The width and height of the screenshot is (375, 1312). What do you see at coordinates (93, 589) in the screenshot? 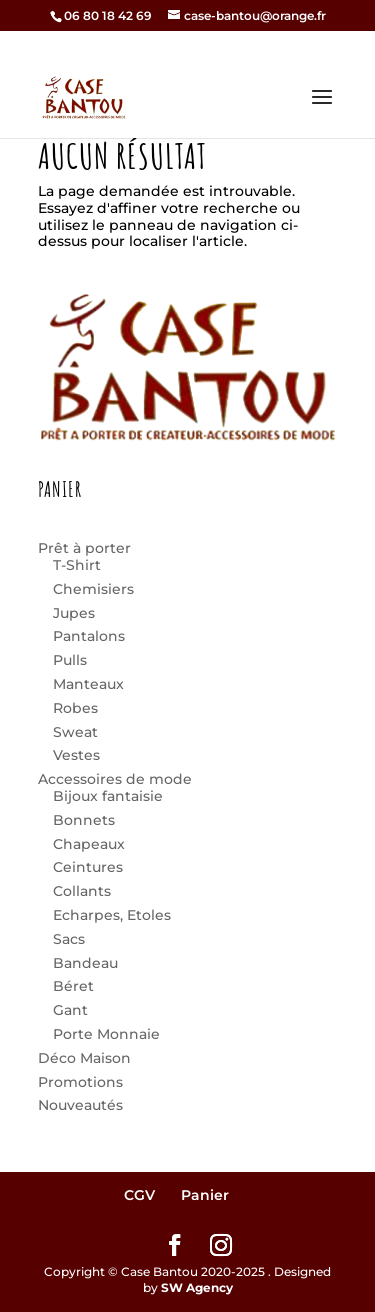
I see `Chemisiers` at bounding box center [93, 589].